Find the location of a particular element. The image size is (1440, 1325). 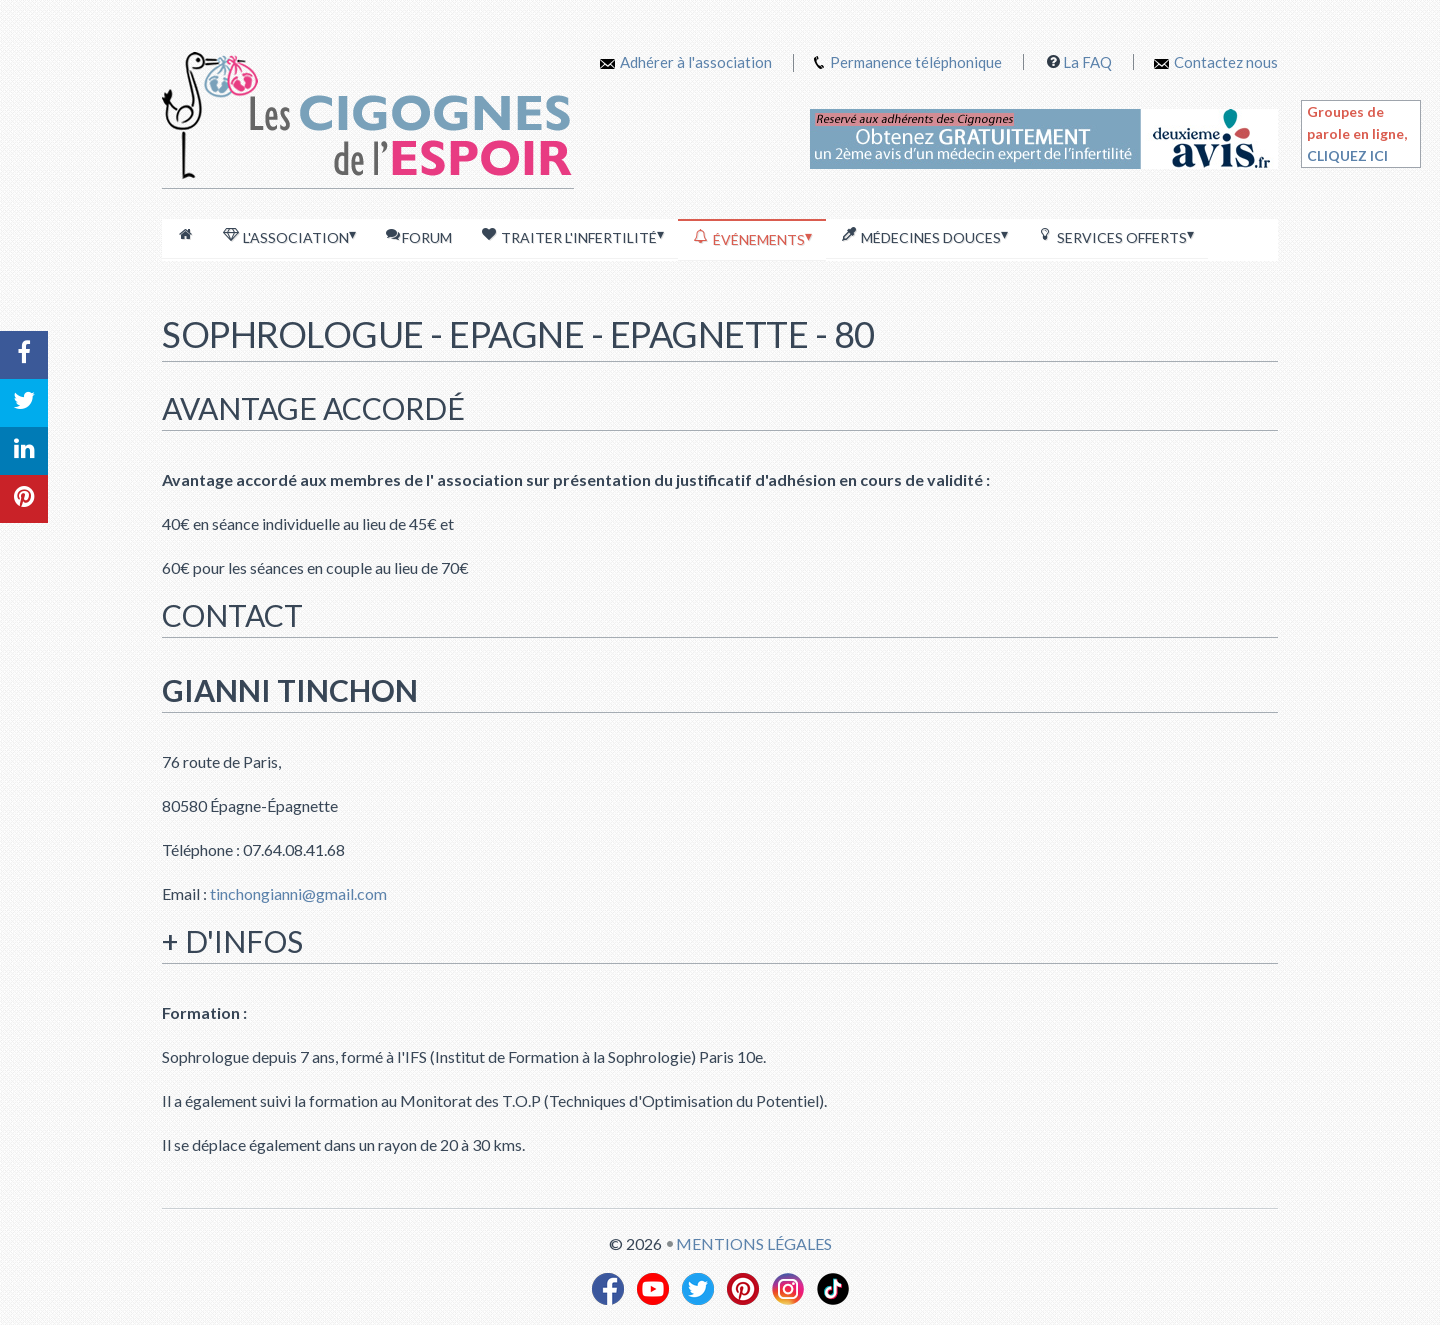

L'association is located at coordinates (289, 235).